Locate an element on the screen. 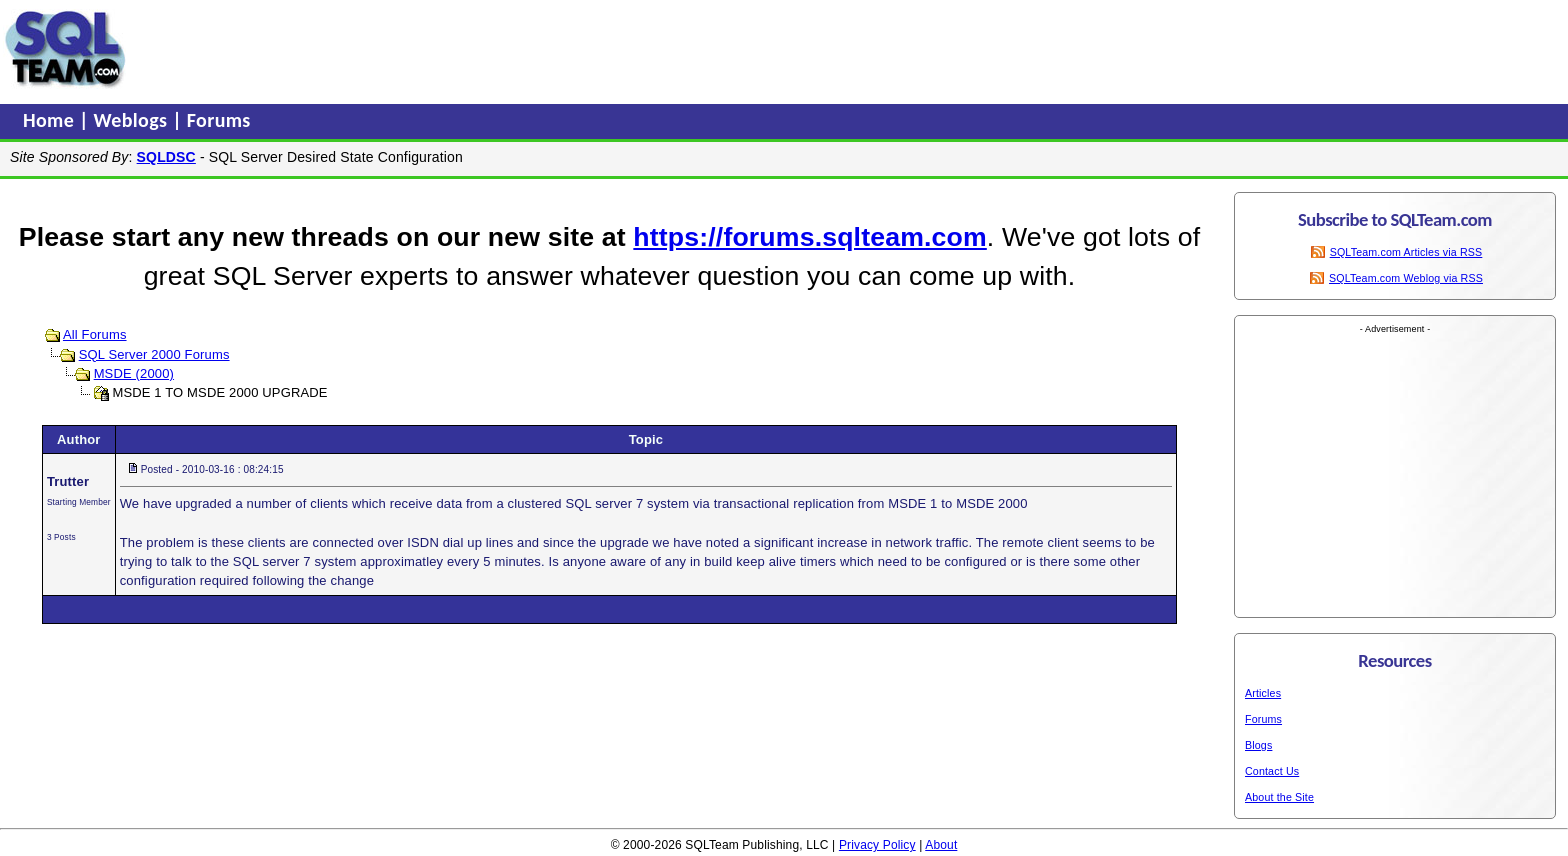 The width and height of the screenshot is (1568, 856). SQLDSC is located at coordinates (166, 157).